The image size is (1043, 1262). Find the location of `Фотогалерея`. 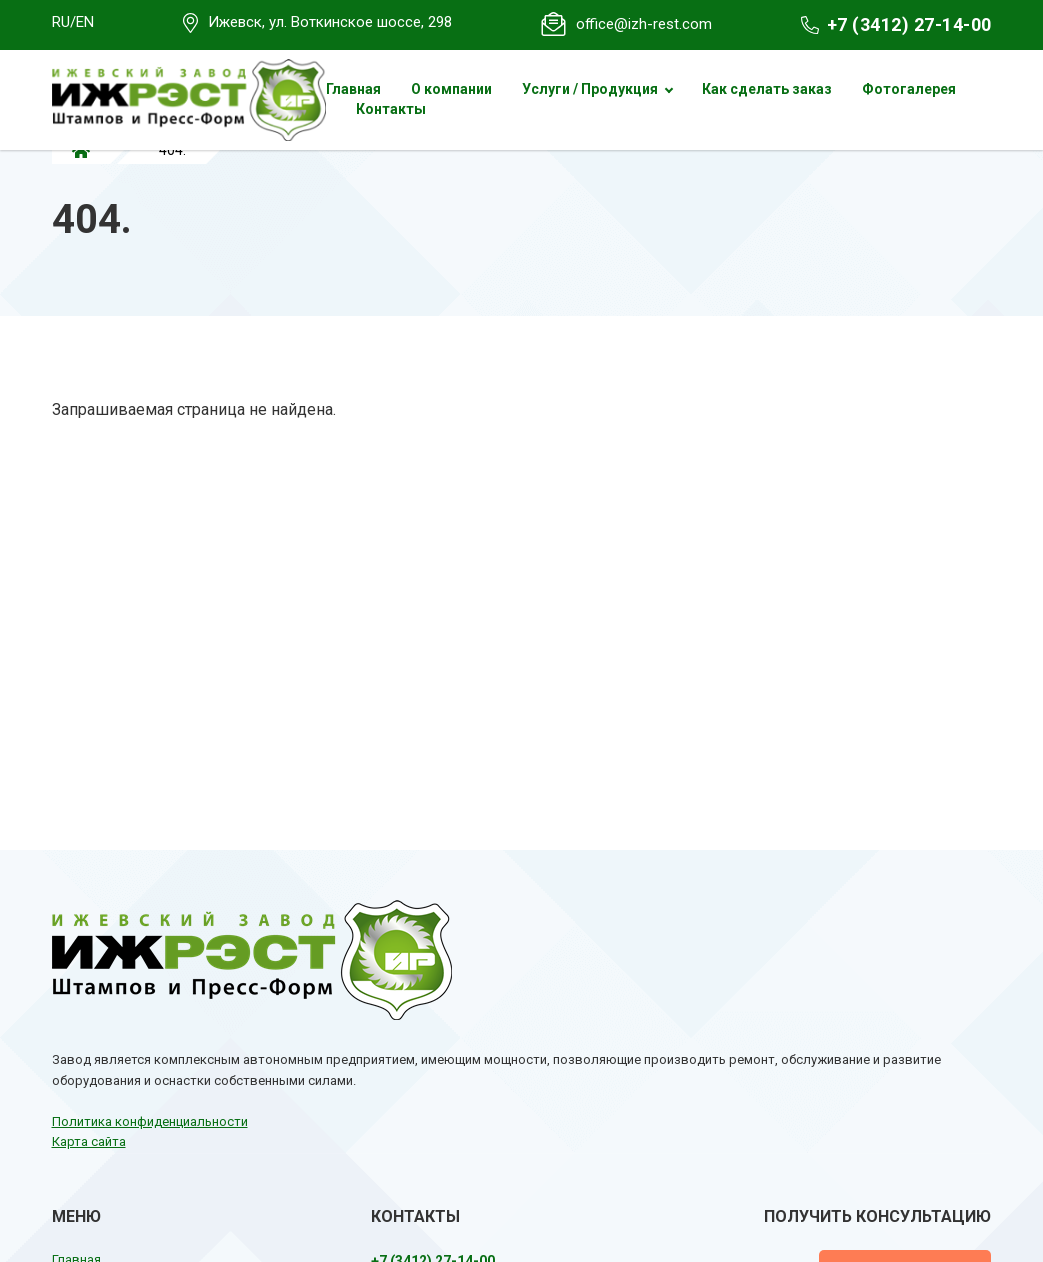

Фотогалерея is located at coordinates (909, 89).